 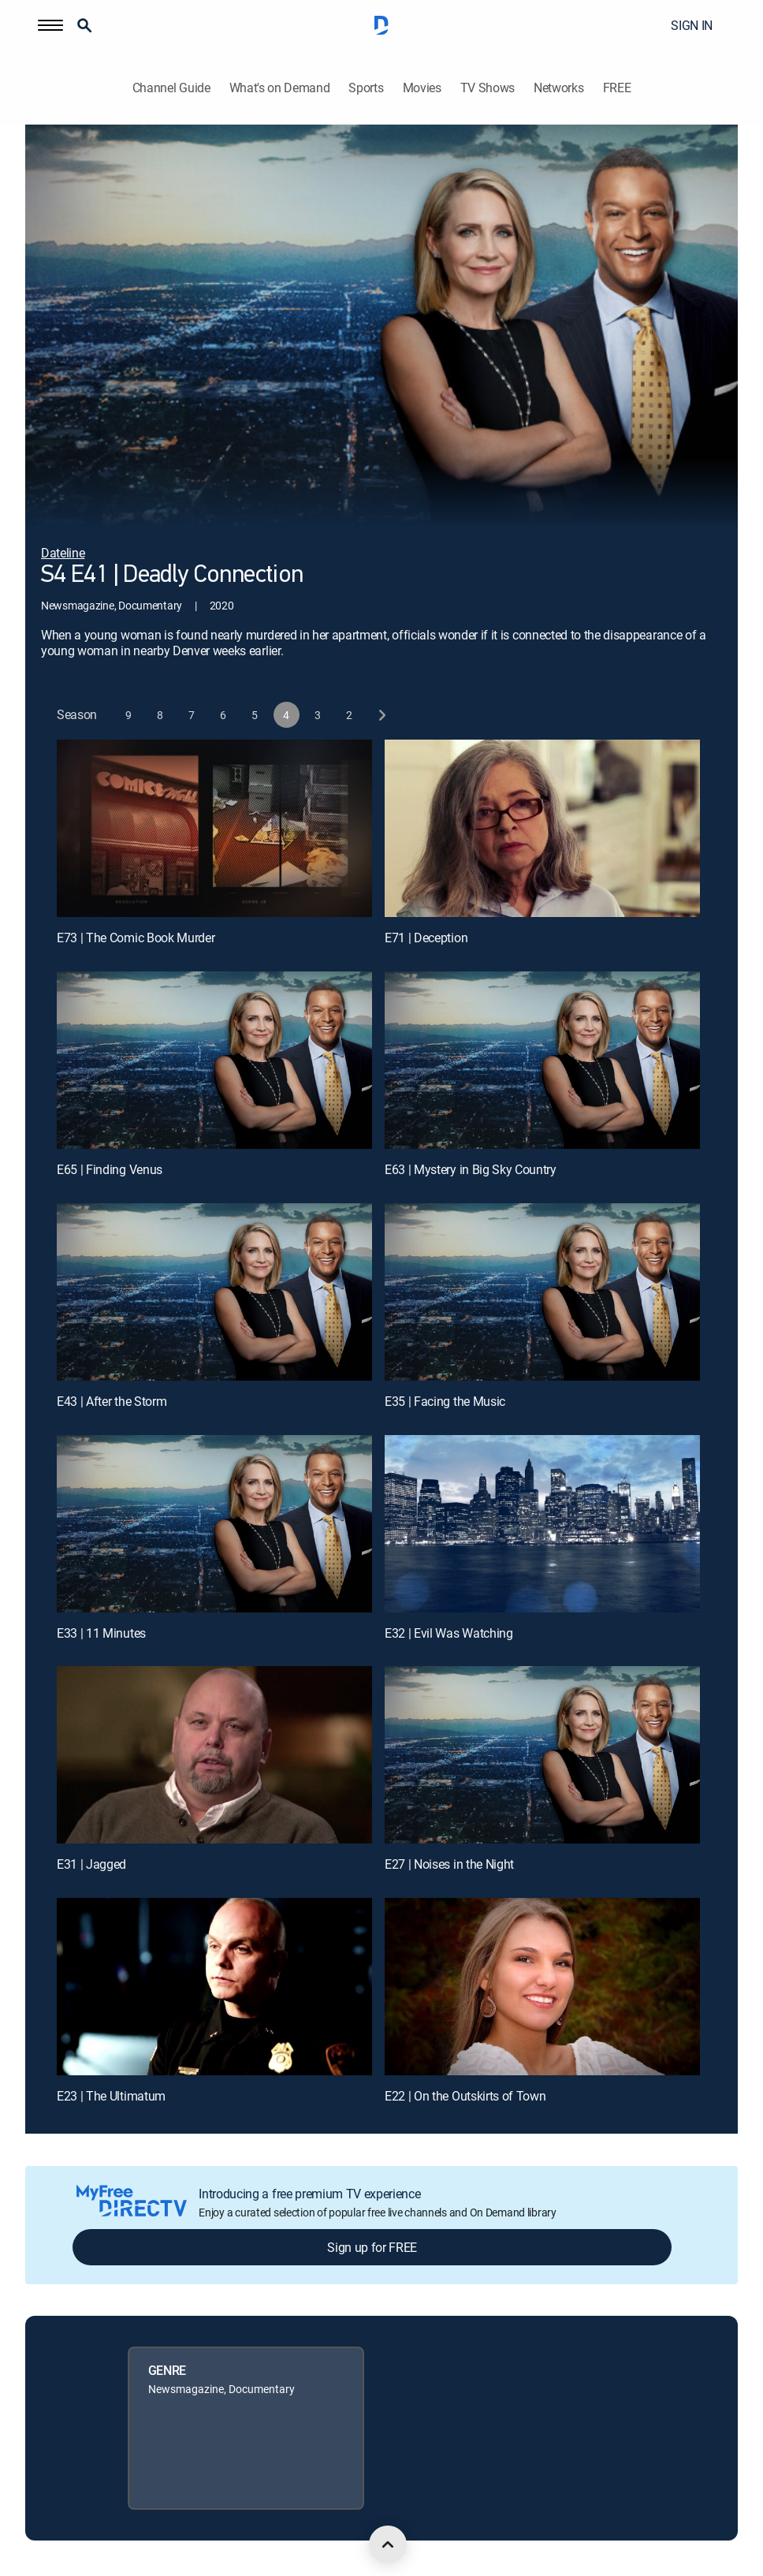 What do you see at coordinates (542, 1292) in the screenshot?
I see `[E35 | Facing the Music]` at bounding box center [542, 1292].